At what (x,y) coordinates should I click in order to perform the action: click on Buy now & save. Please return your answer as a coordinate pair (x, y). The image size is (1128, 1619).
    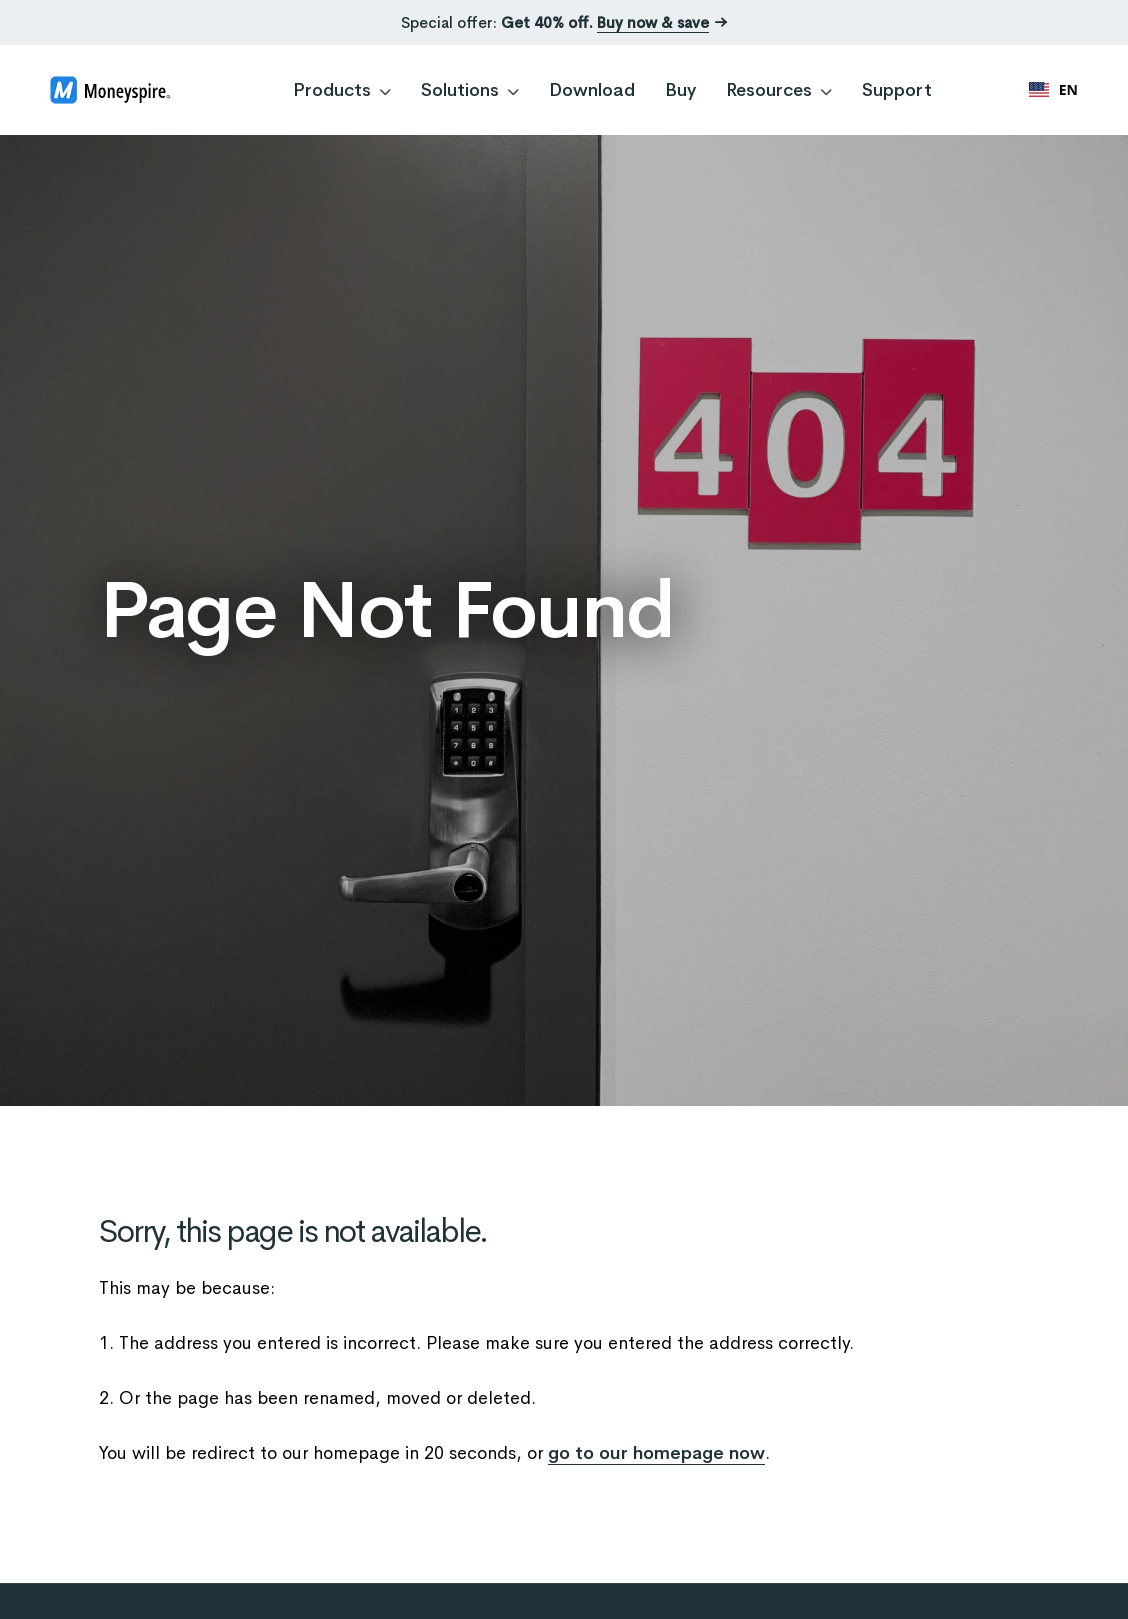
    Looking at the image, I should click on (653, 22).